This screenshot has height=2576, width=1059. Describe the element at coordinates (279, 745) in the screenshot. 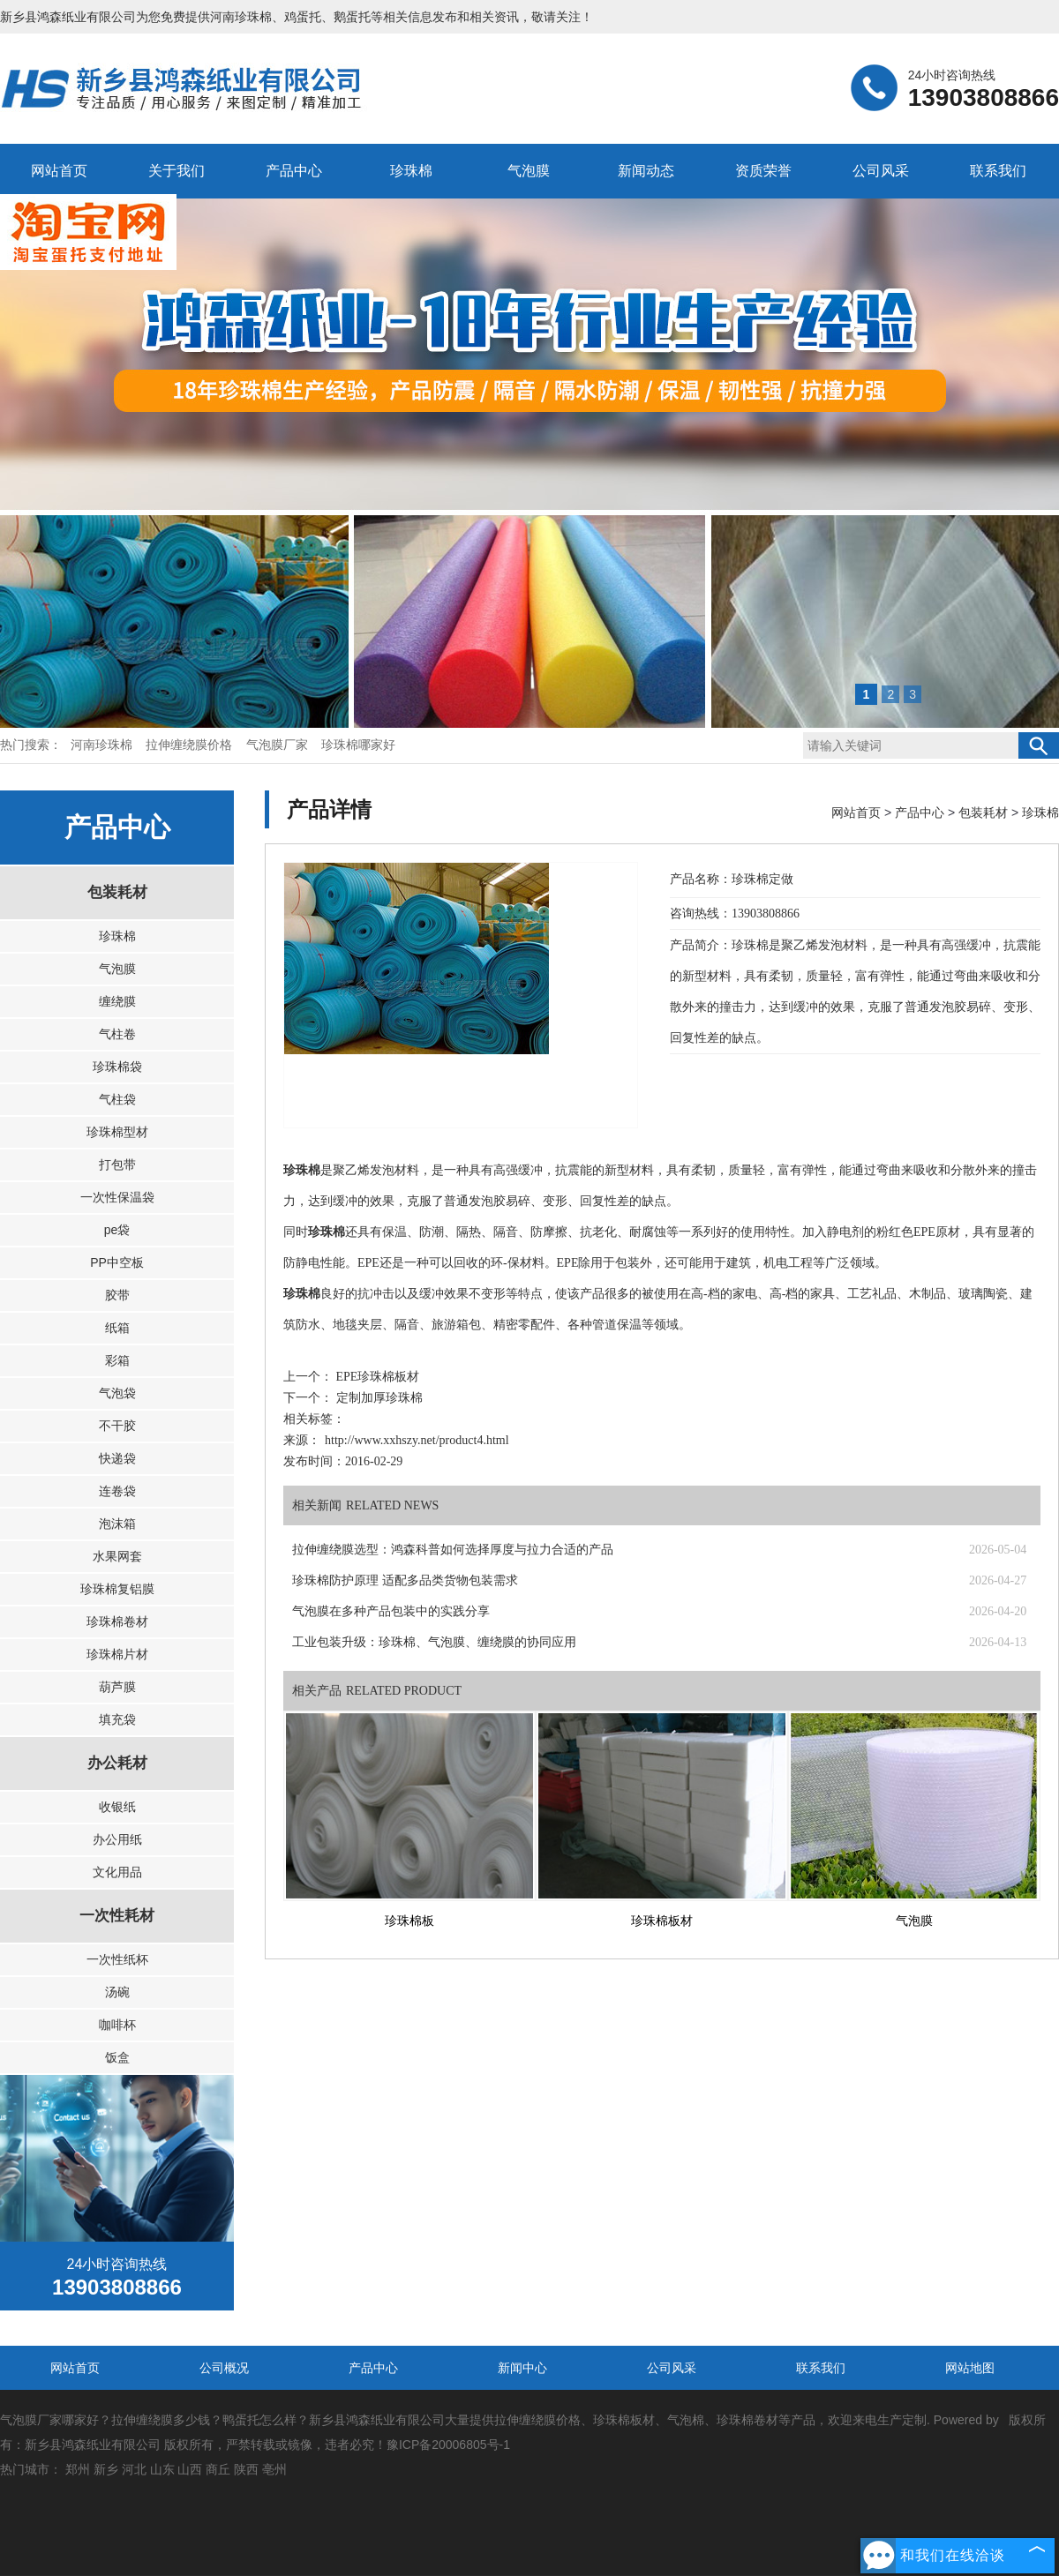

I see `气泡膜厂家` at that location.